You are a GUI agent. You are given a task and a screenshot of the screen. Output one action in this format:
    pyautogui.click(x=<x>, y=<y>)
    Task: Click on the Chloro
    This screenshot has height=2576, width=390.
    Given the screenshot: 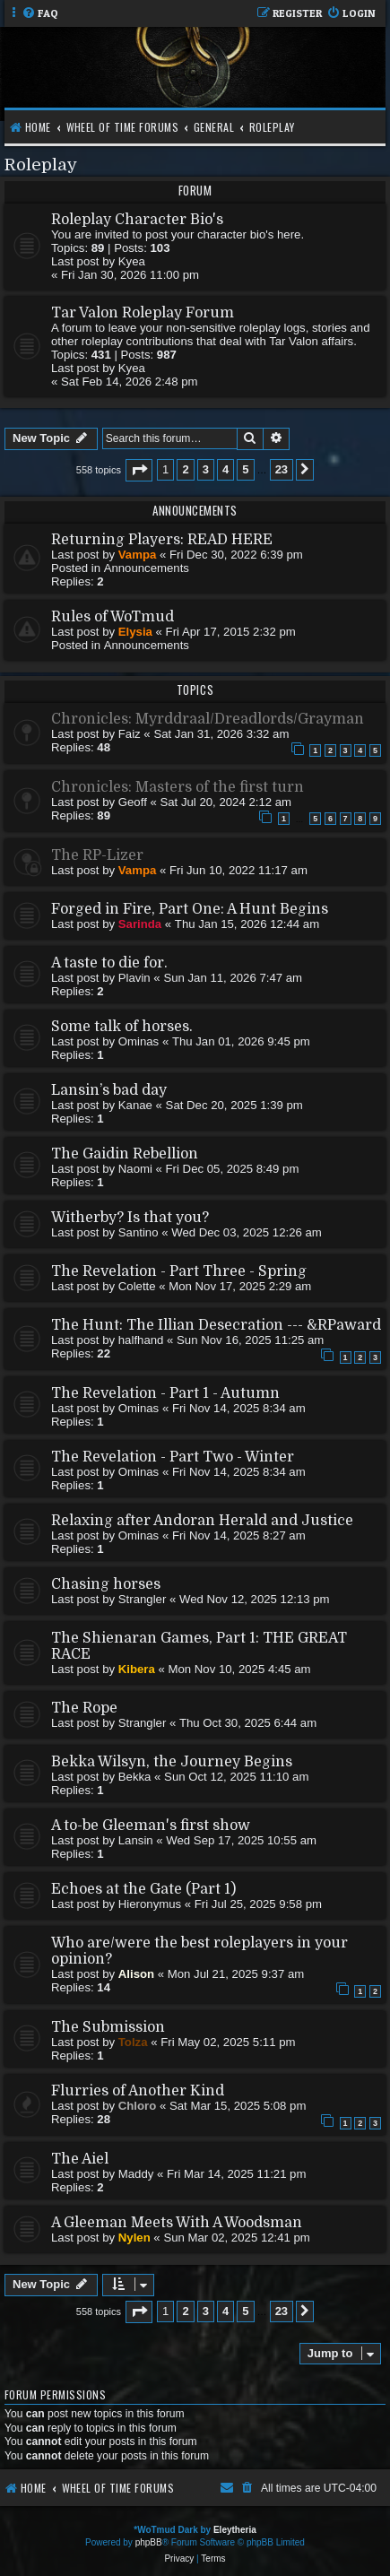 What is the action you would take?
    pyautogui.click(x=137, y=2105)
    